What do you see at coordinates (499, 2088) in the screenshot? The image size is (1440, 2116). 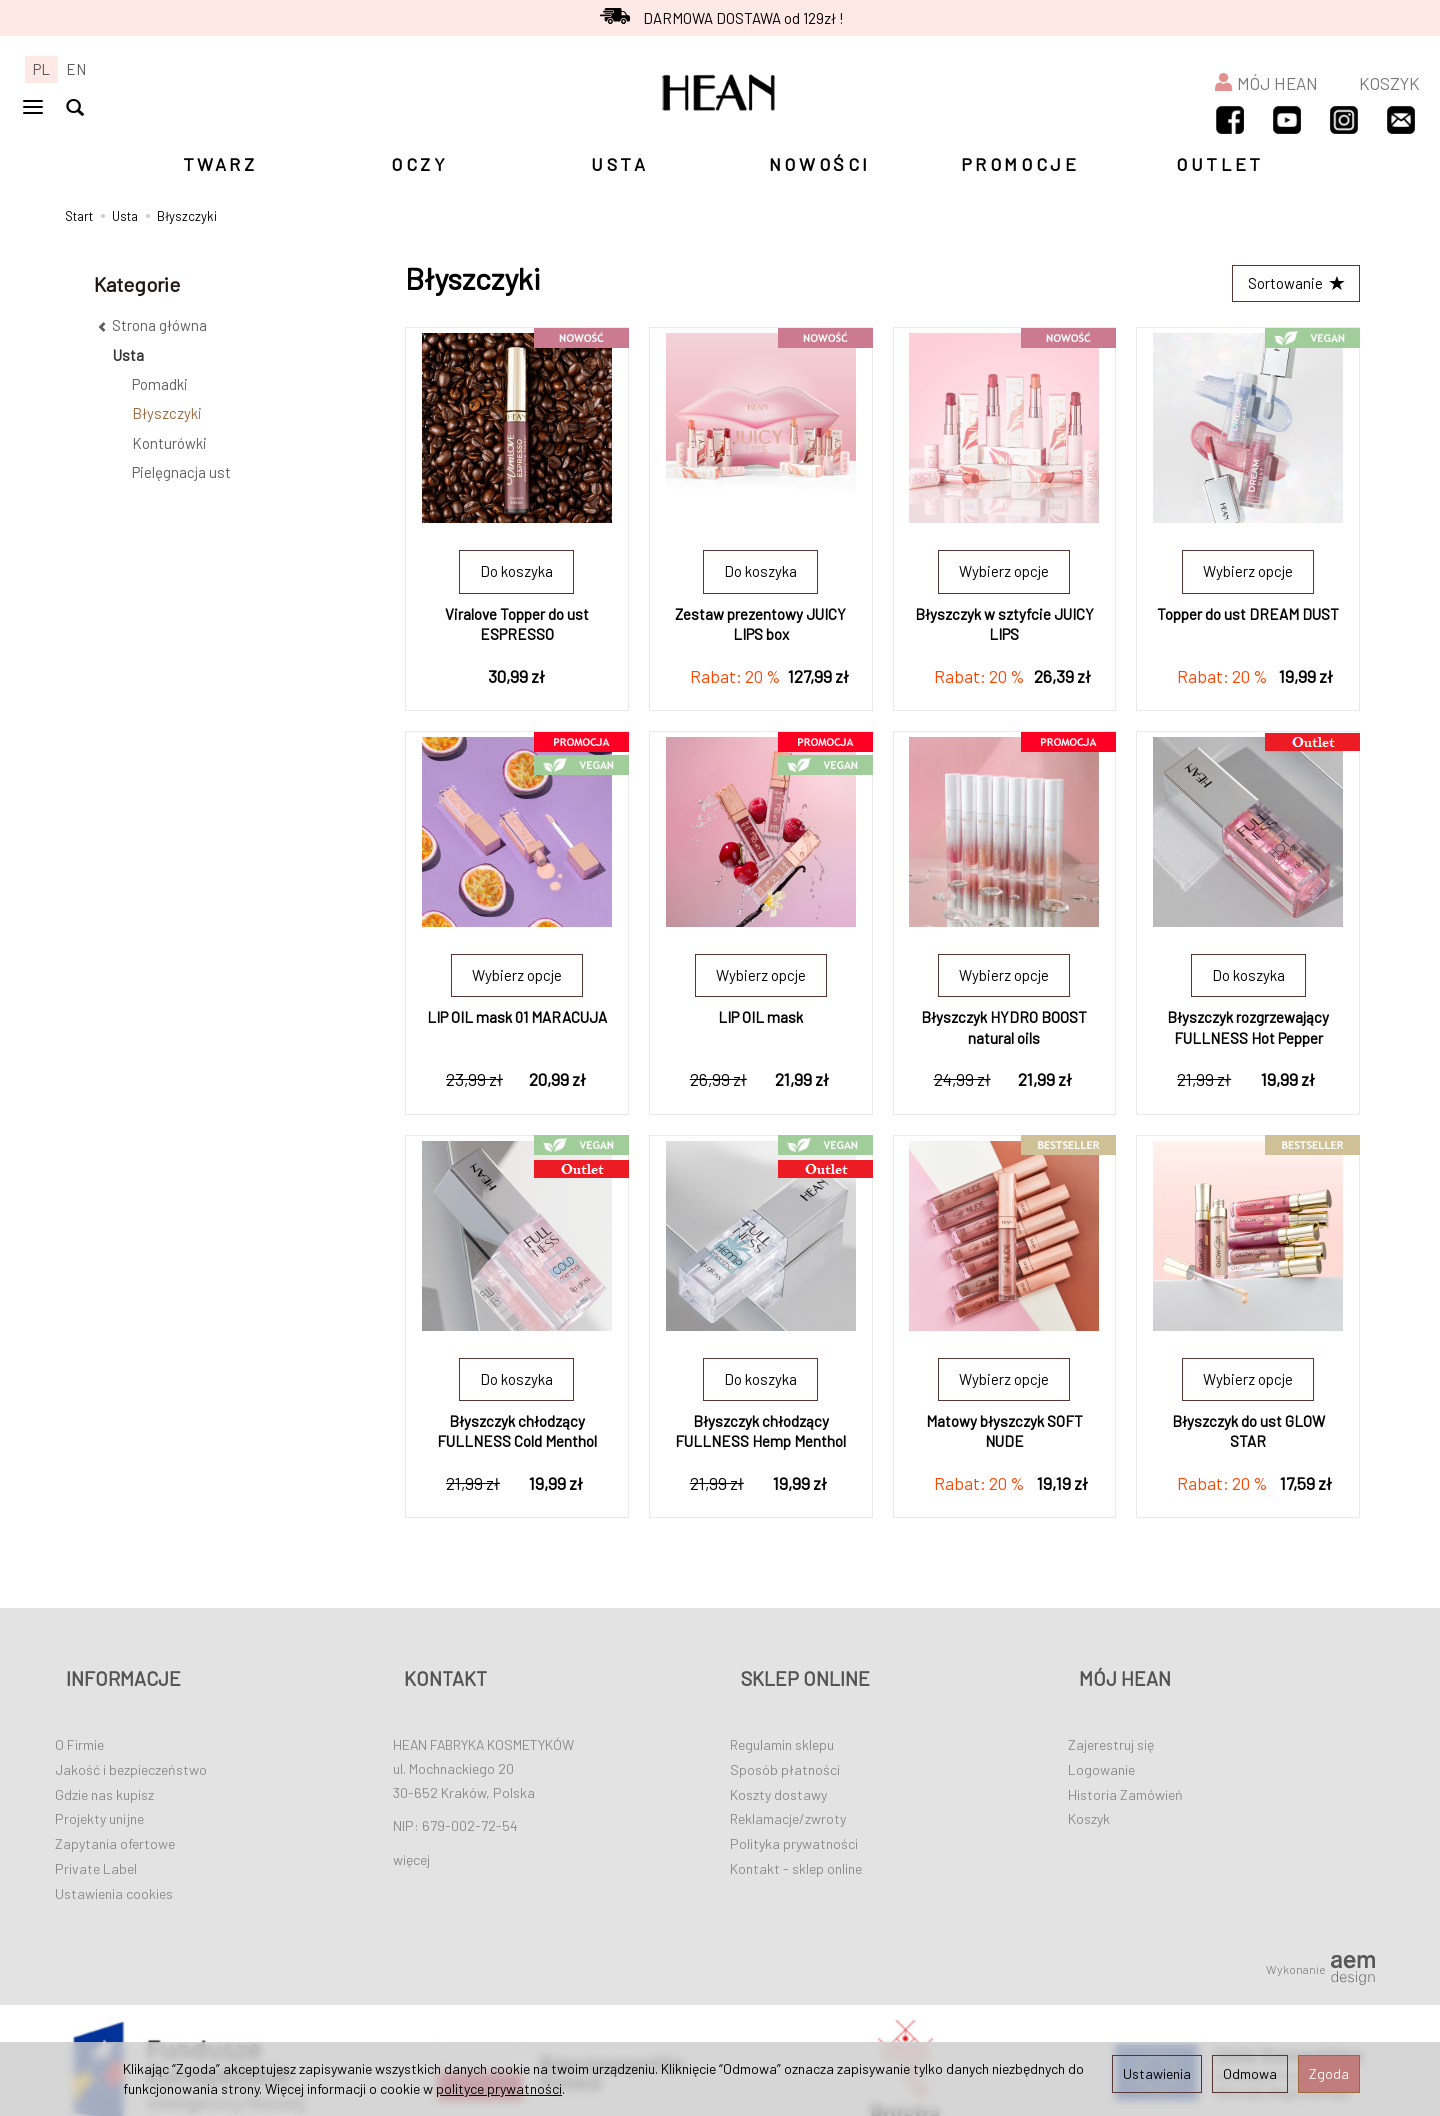 I see `polityce prywatności` at bounding box center [499, 2088].